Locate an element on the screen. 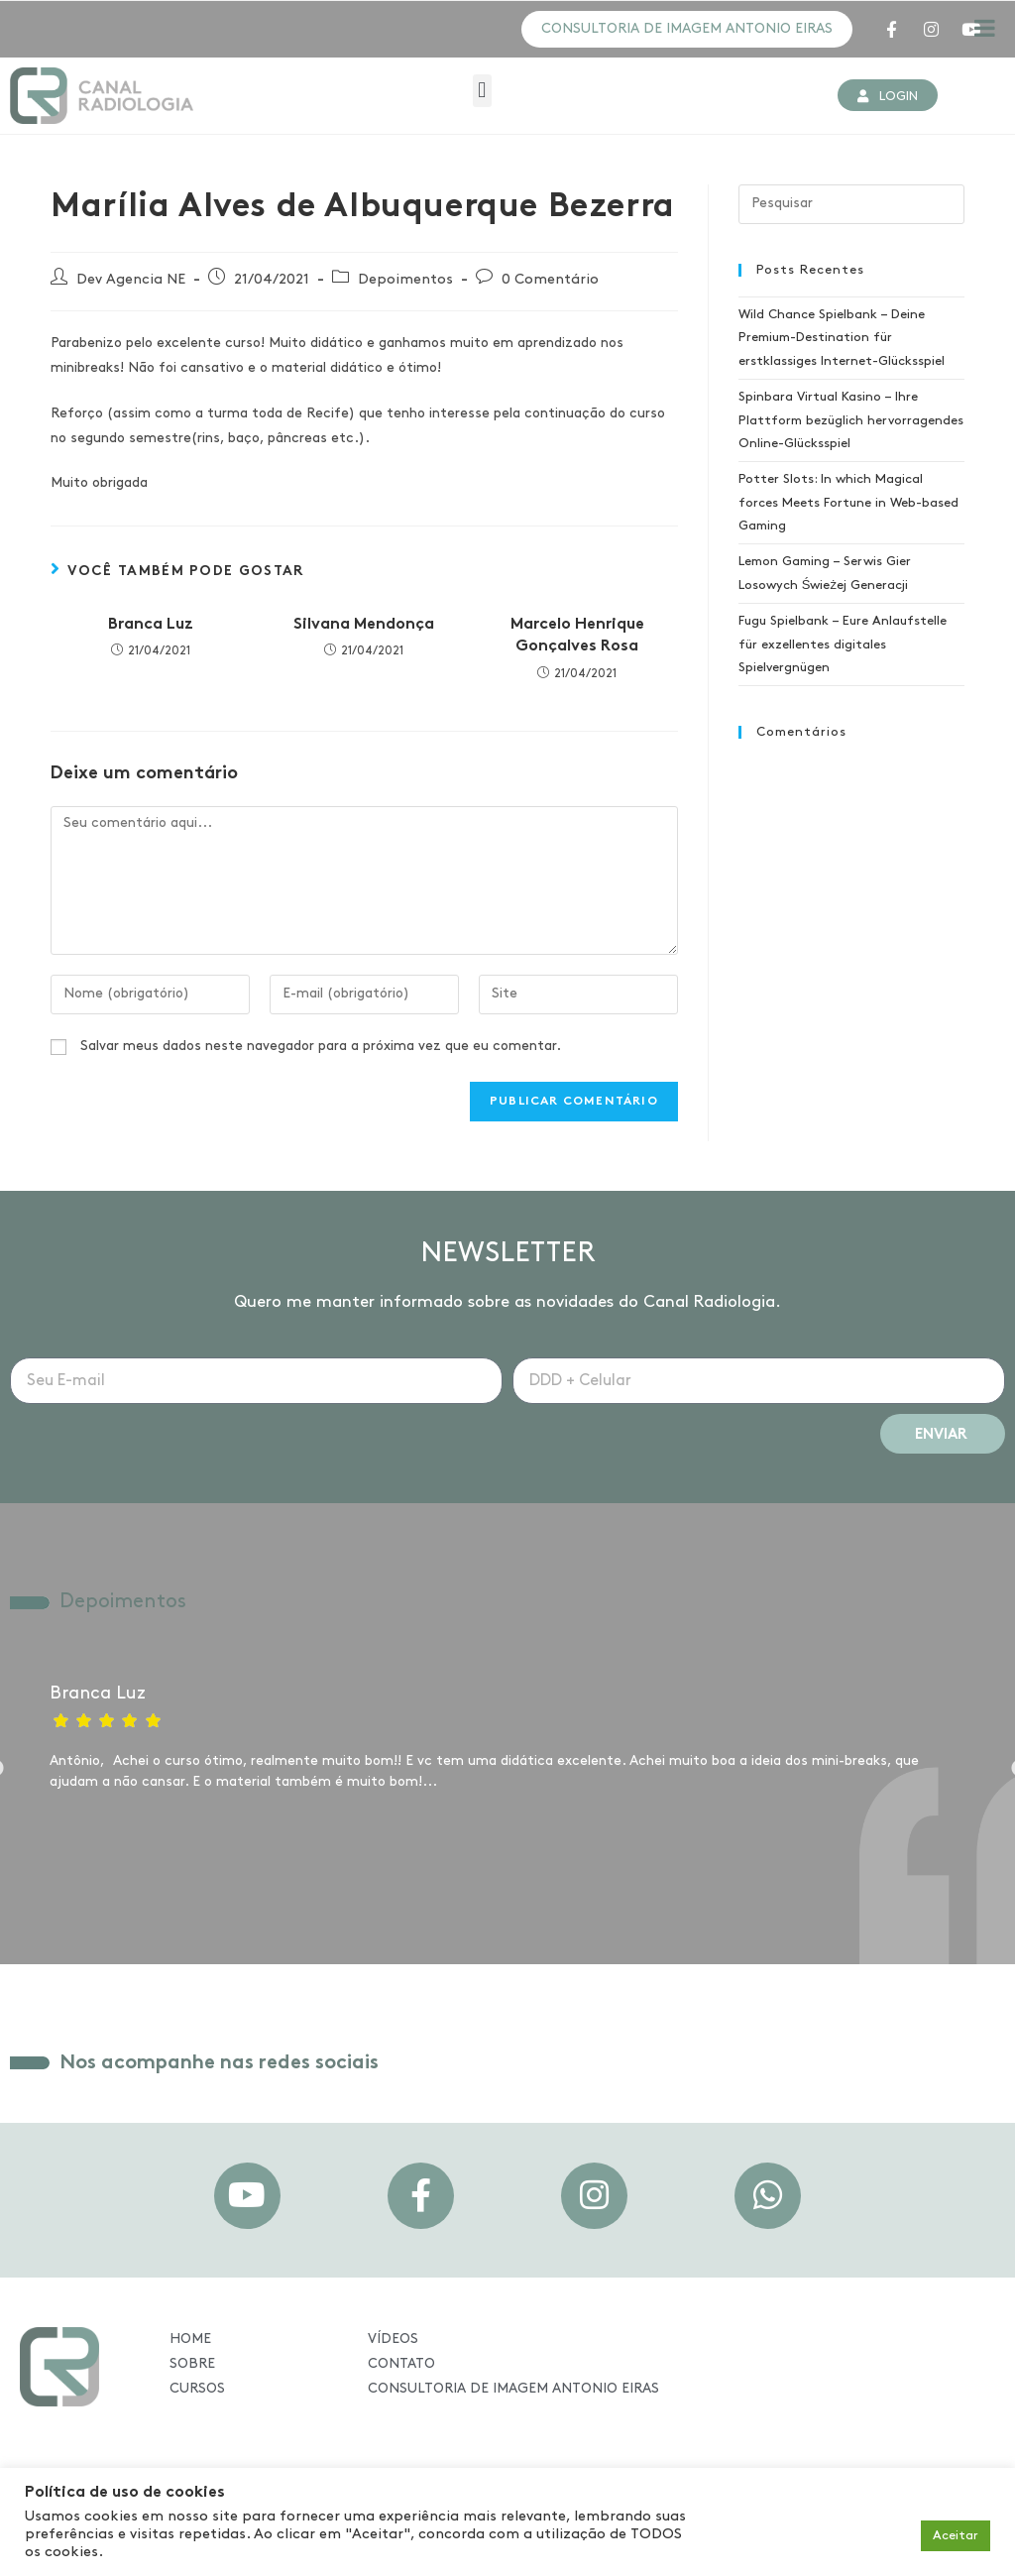 Image resolution: width=1015 pixels, height=2576 pixels. Wild Chance Spielbank – Deine Premium-Destination für erstklassiges Internet-Glücksspiel is located at coordinates (841, 340).